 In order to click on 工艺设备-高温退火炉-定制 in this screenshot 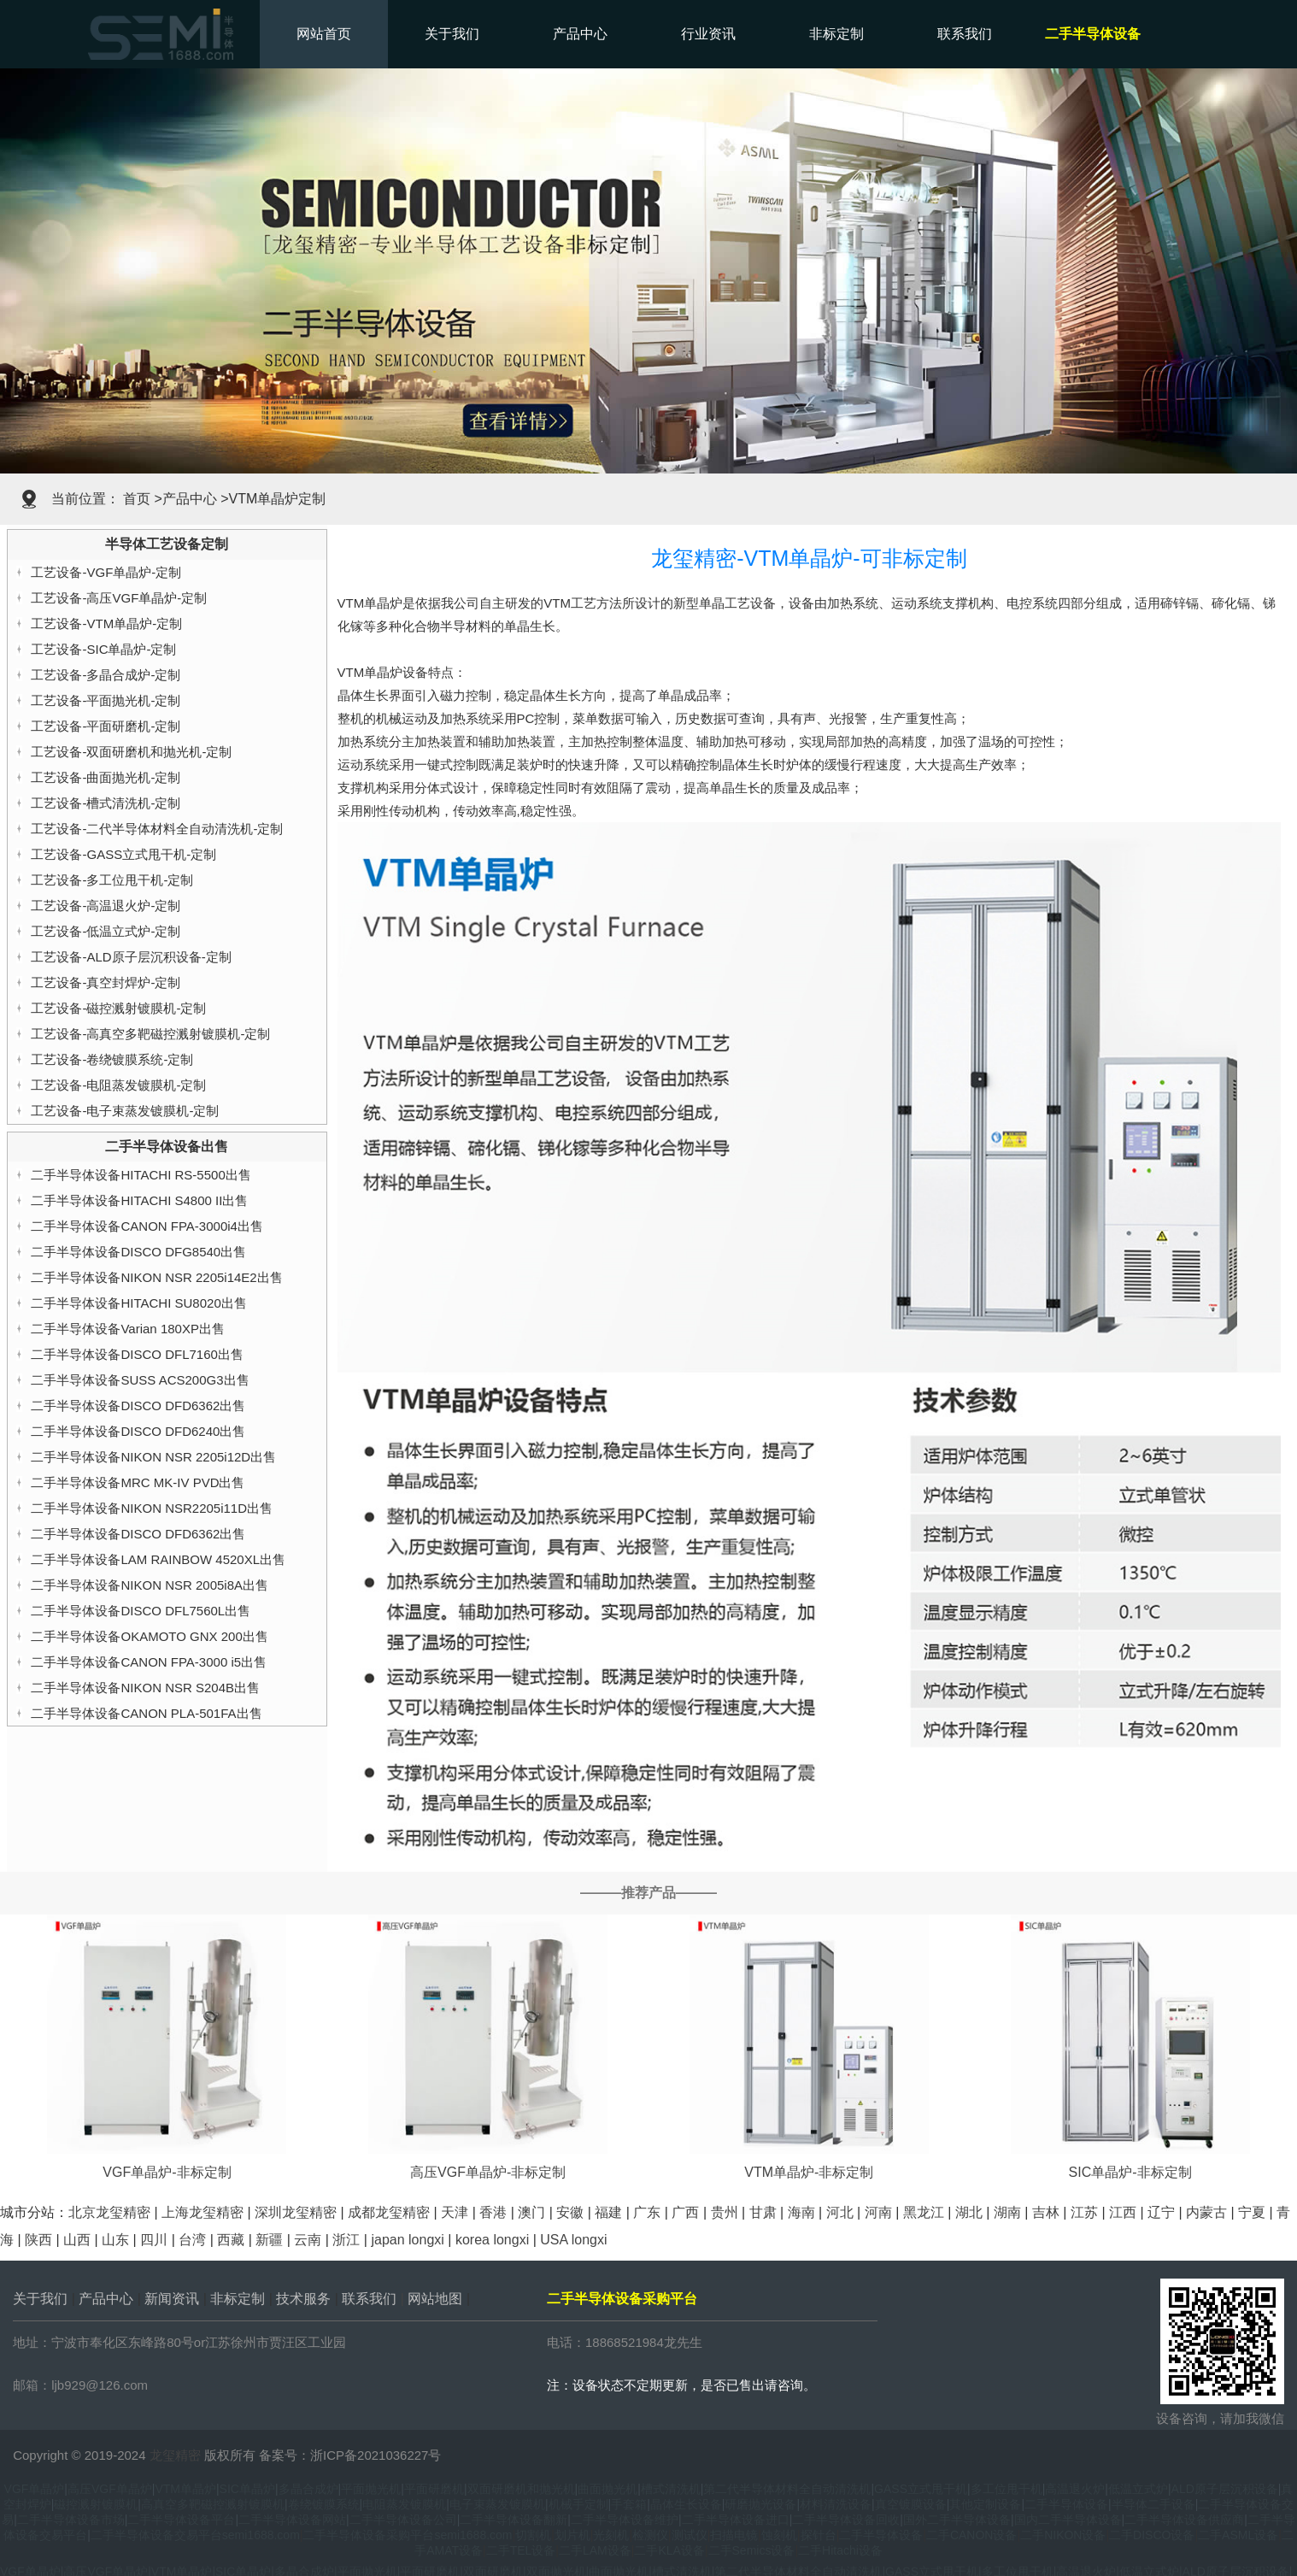, I will do `click(105, 905)`.